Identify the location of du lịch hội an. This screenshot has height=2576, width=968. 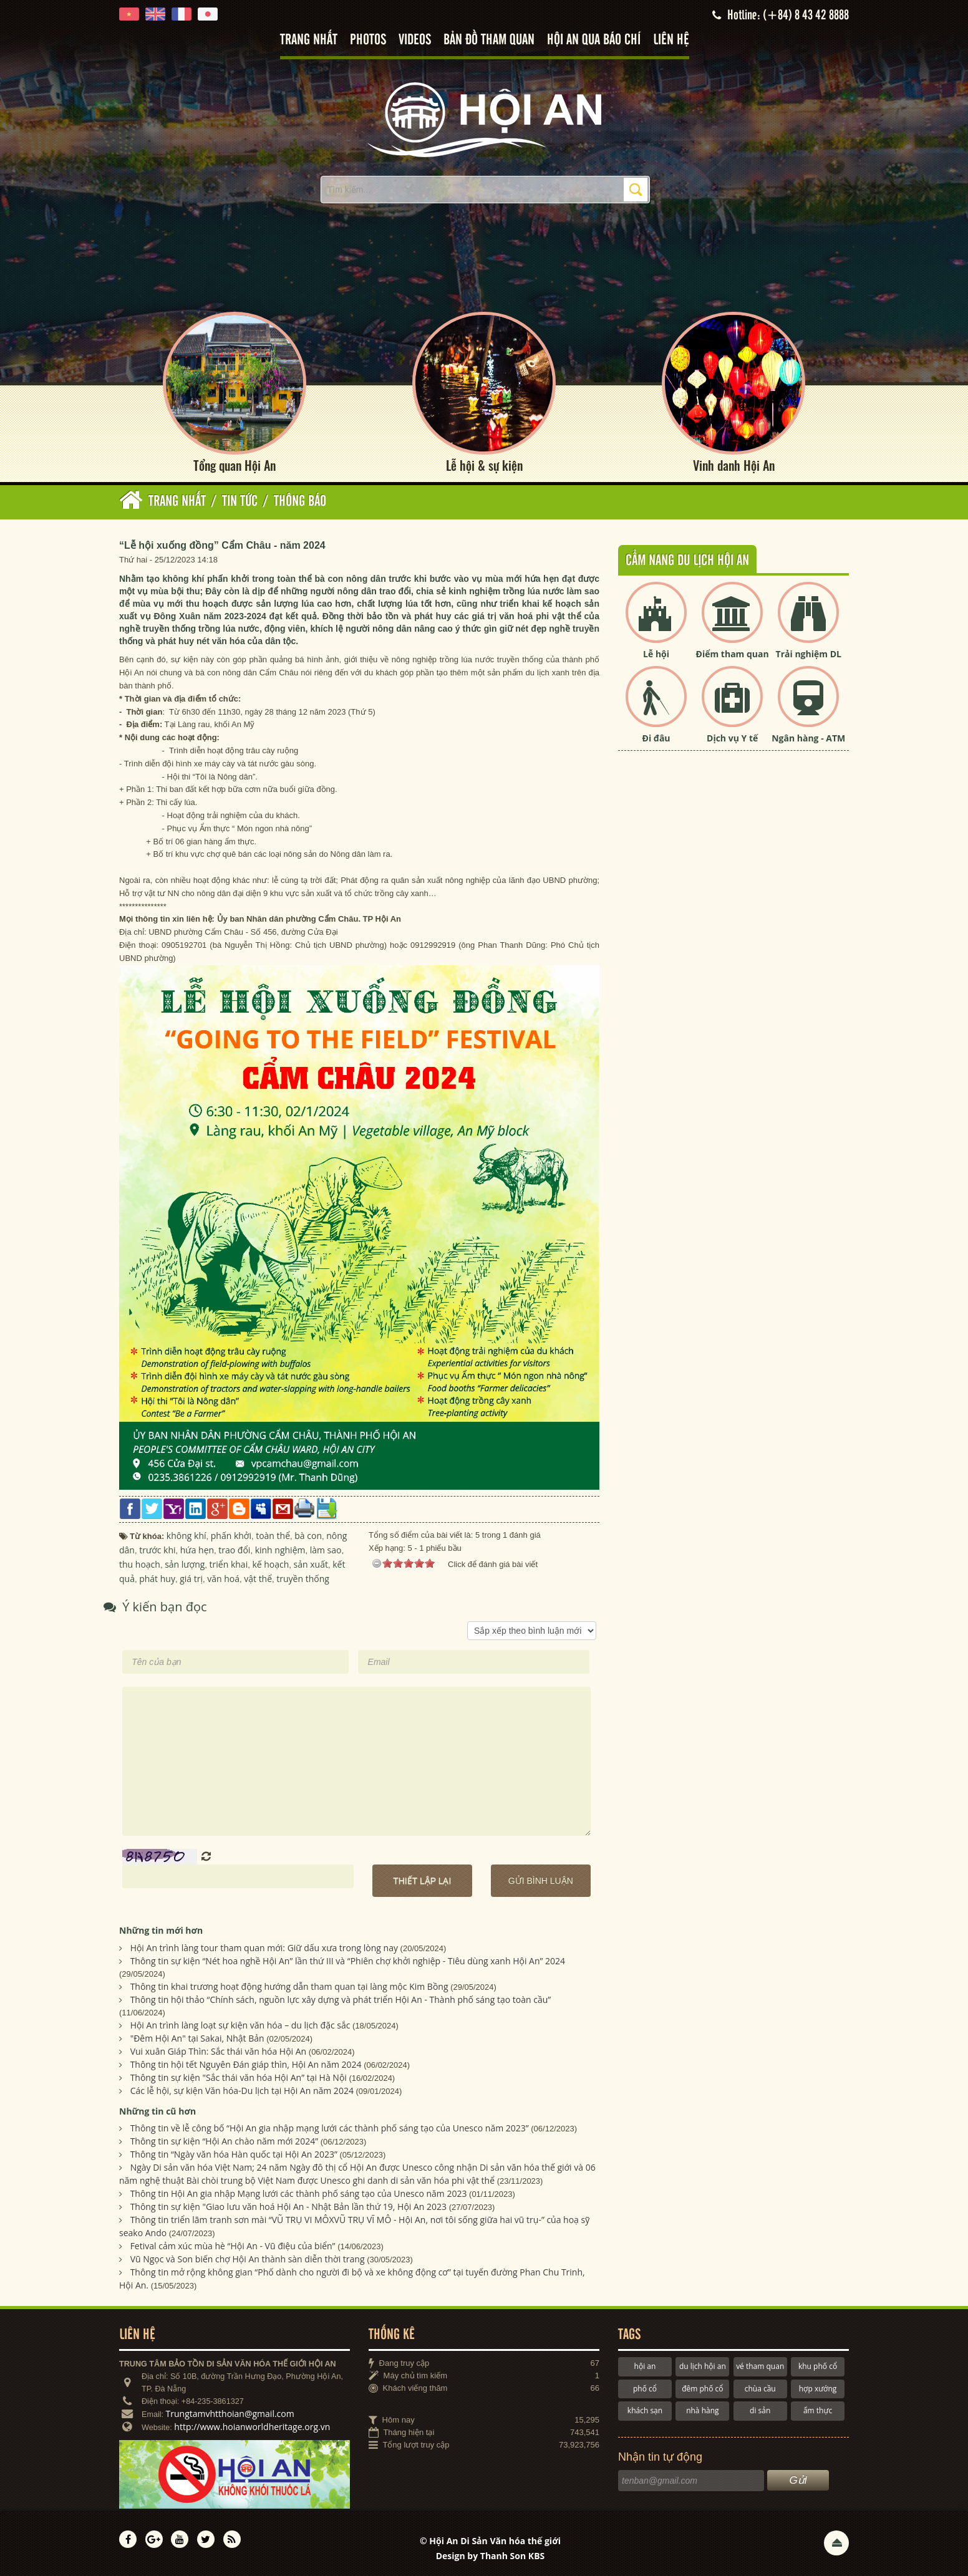
(702, 2366).